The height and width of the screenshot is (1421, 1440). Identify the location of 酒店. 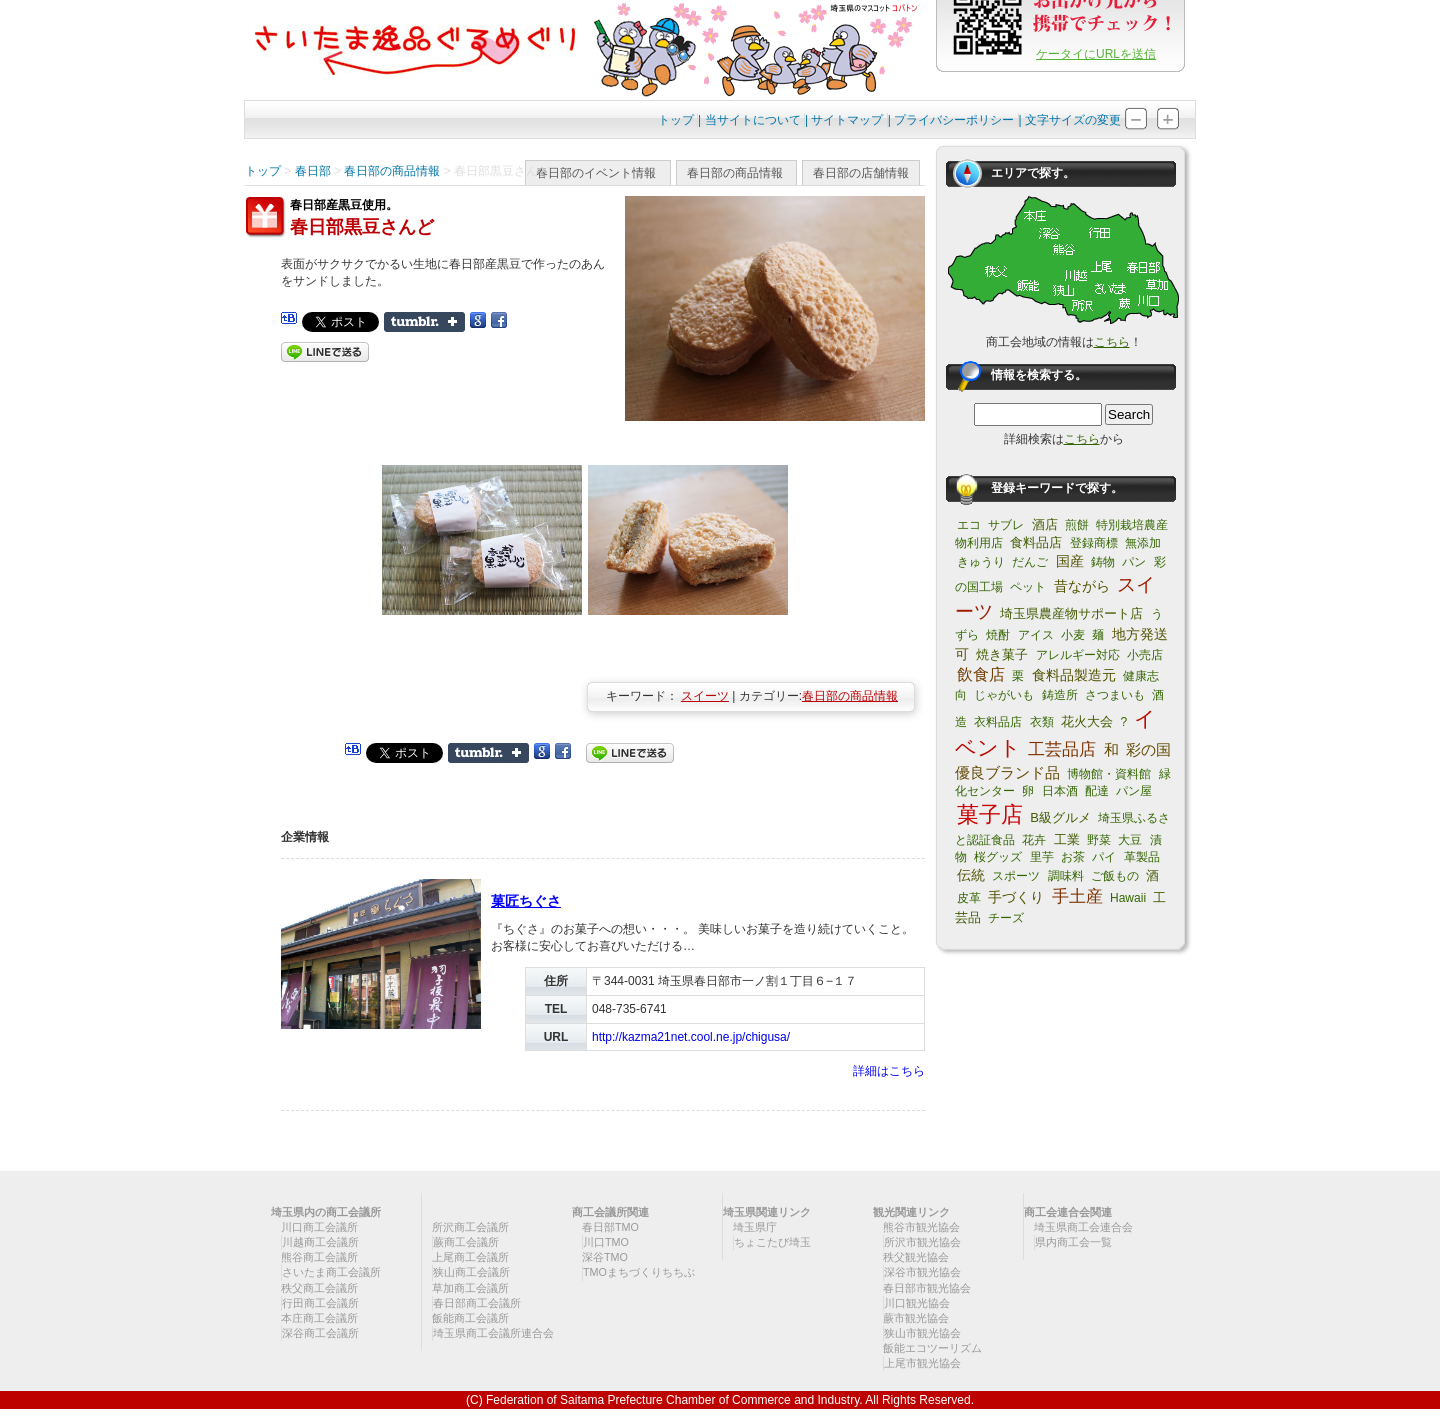
(1045, 524).